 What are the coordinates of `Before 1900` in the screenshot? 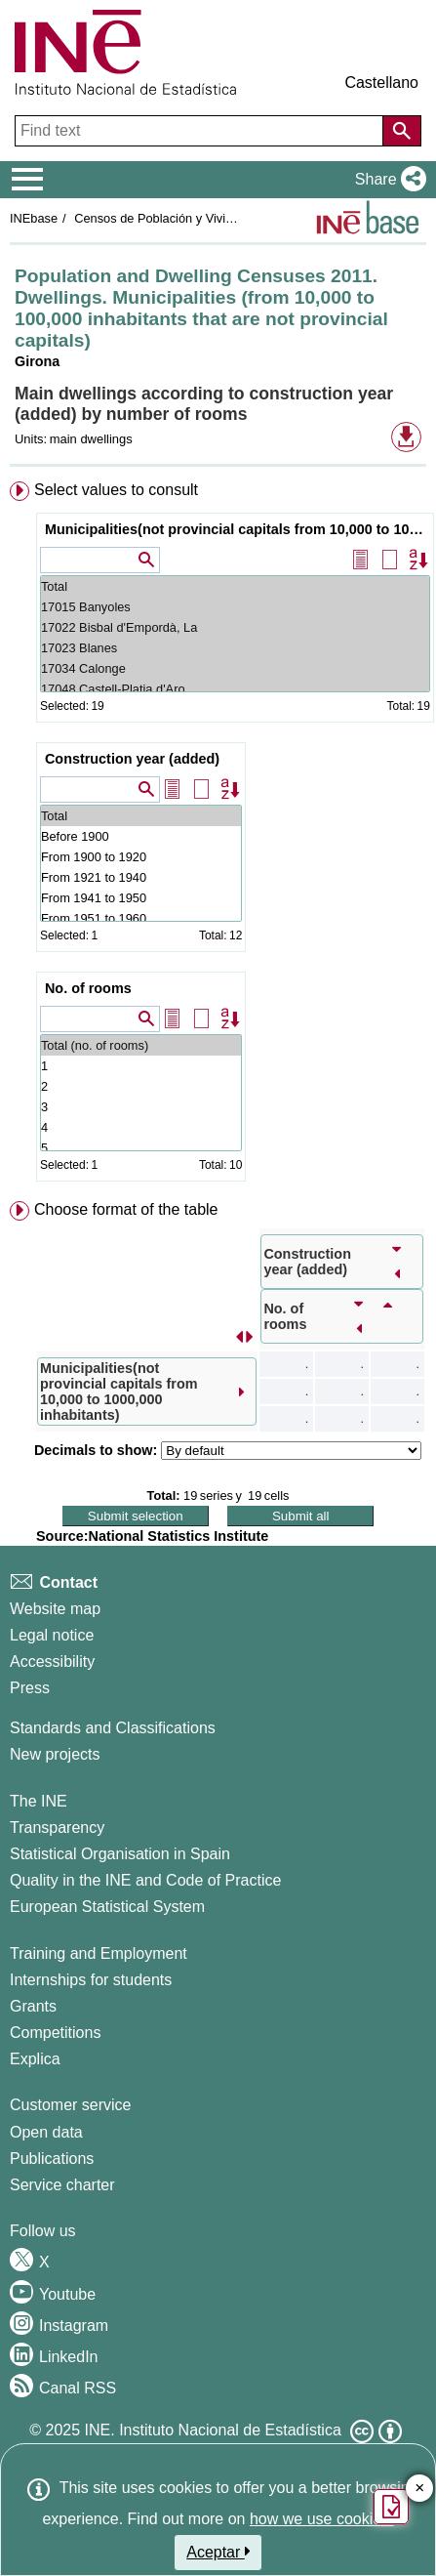 It's located at (141, 836).